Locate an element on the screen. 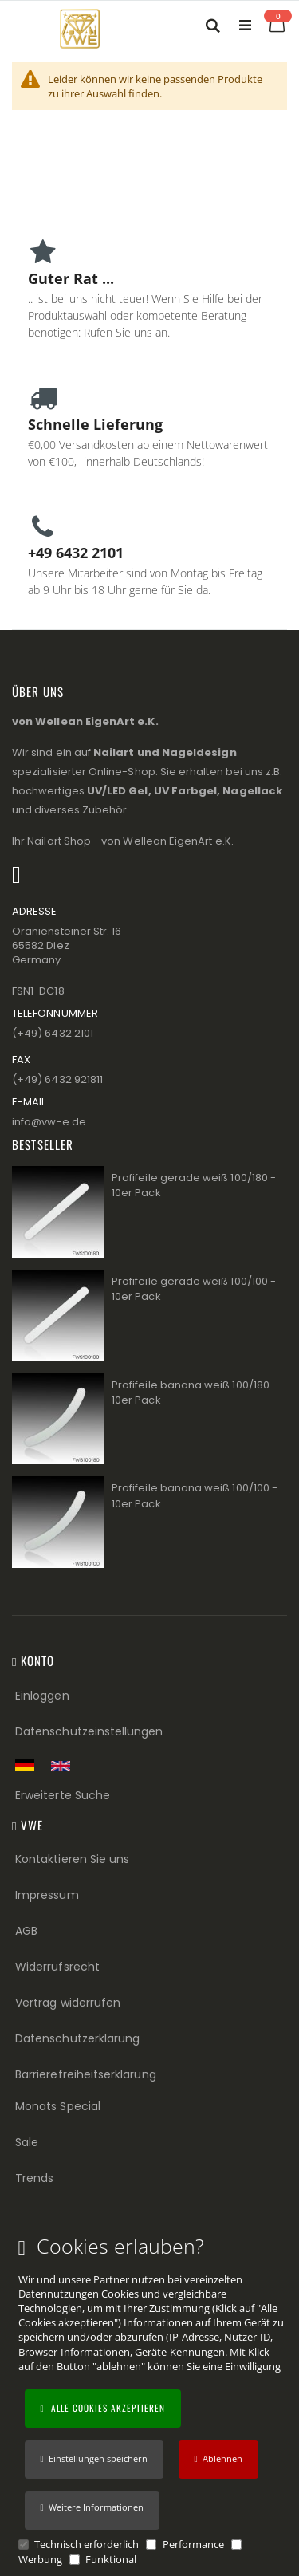 The height and width of the screenshot is (2576, 299). Kontaktieren Sie uns is located at coordinates (72, 1859).